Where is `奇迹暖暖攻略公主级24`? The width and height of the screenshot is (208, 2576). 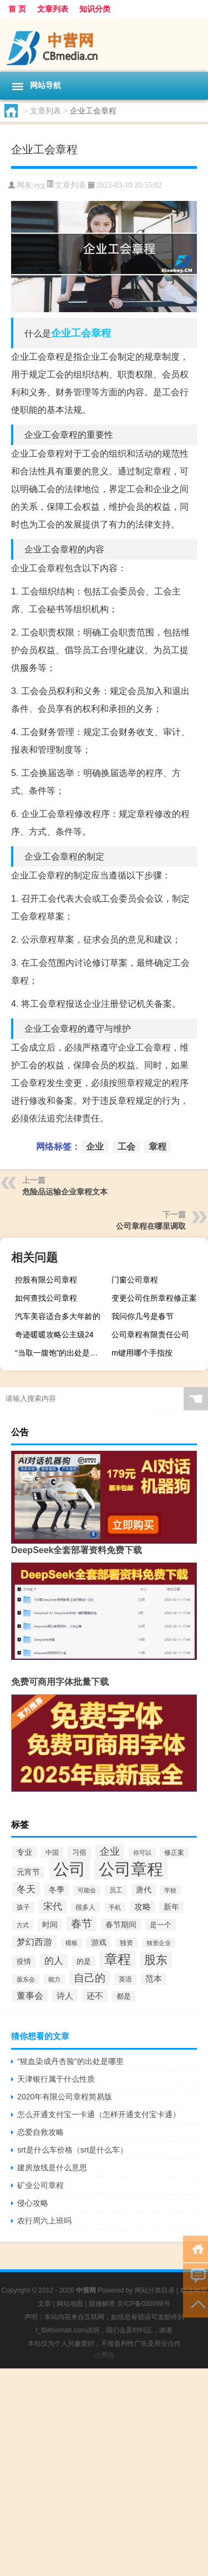
奇迹暖暖攻略公主级24 is located at coordinates (54, 1334).